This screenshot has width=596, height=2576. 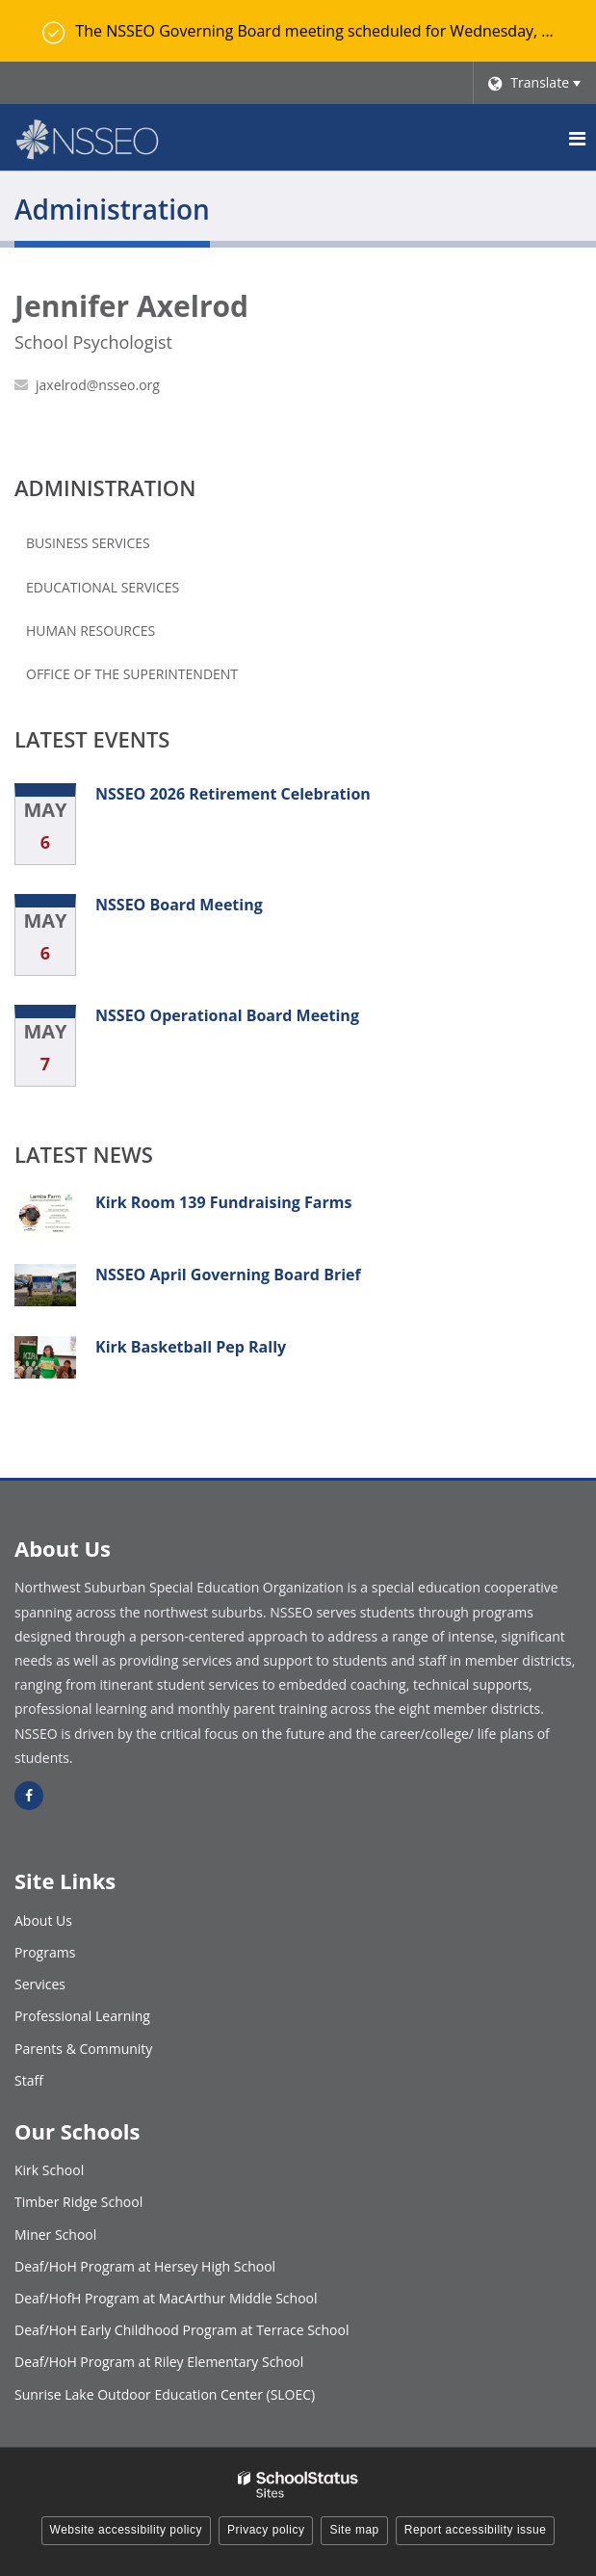 I want to click on Miner School, so click(x=55, y=2234).